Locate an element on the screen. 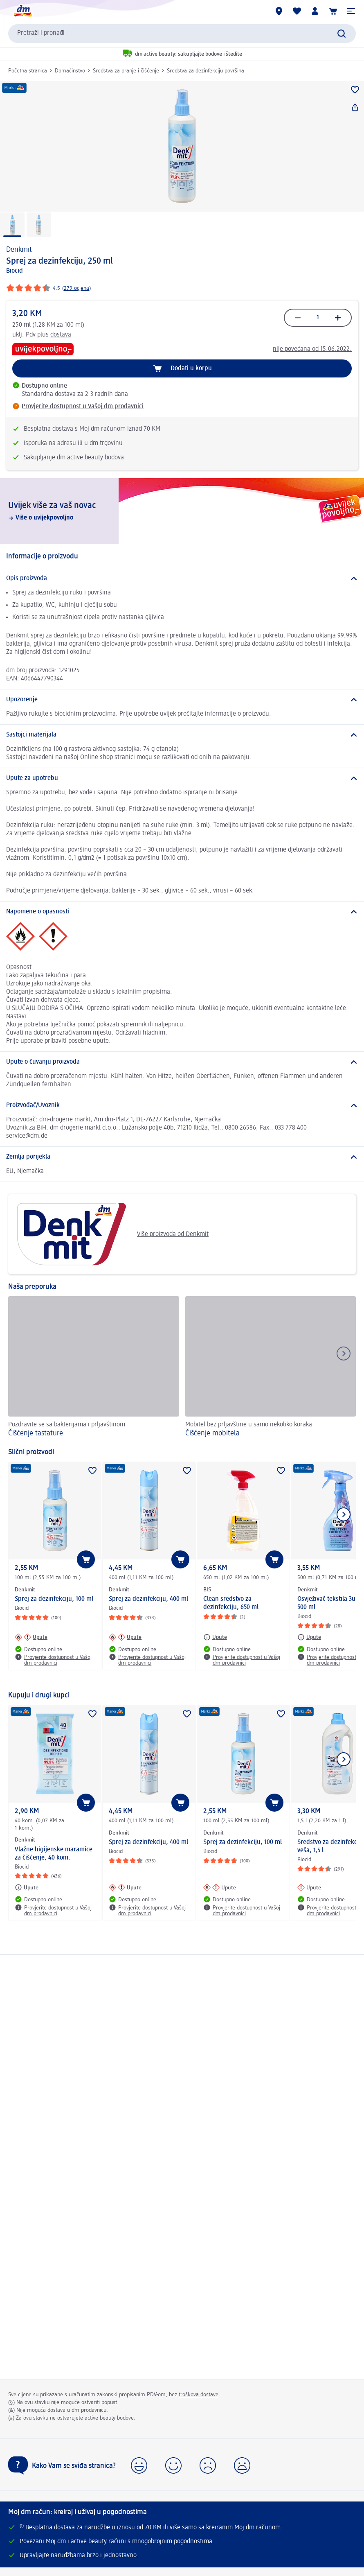 Image resolution: width=364 pixels, height=2576 pixels. Domaćinstvo is located at coordinates (70, 71).